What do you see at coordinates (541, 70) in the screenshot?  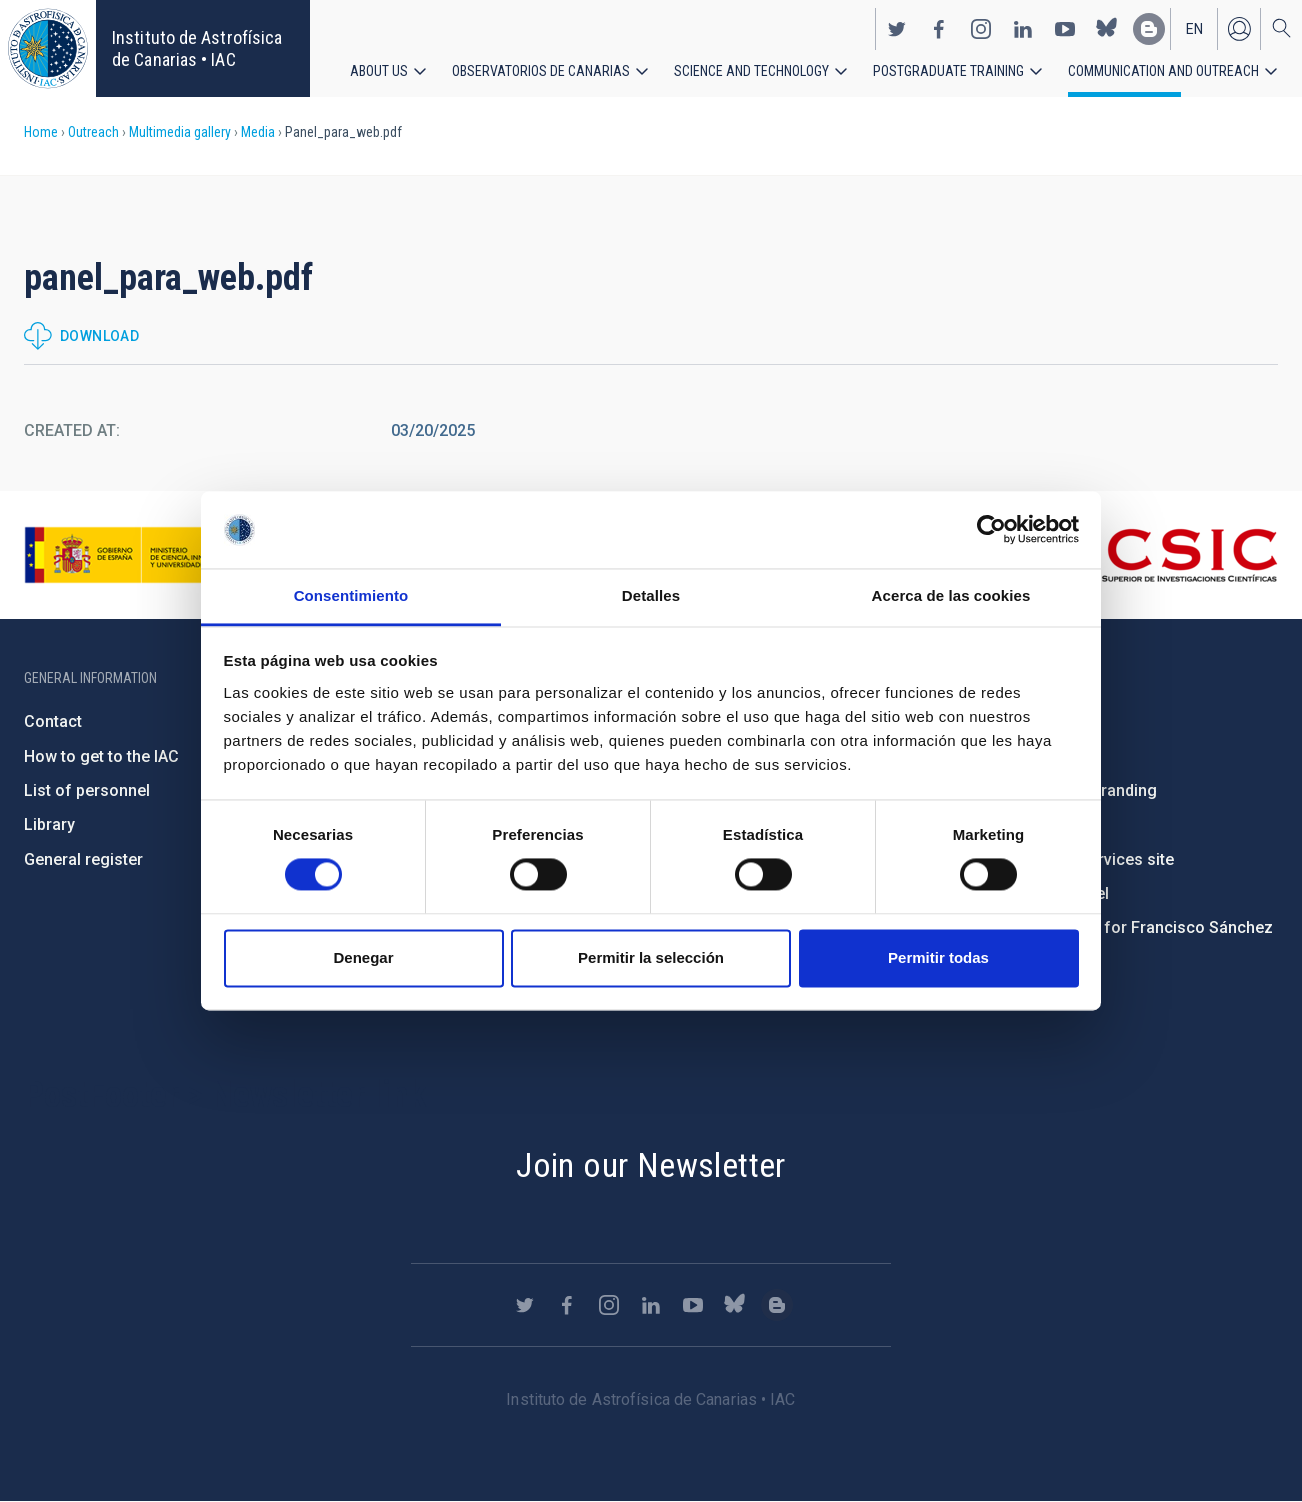 I see `Observatorios de Canarias` at bounding box center [541, 70].